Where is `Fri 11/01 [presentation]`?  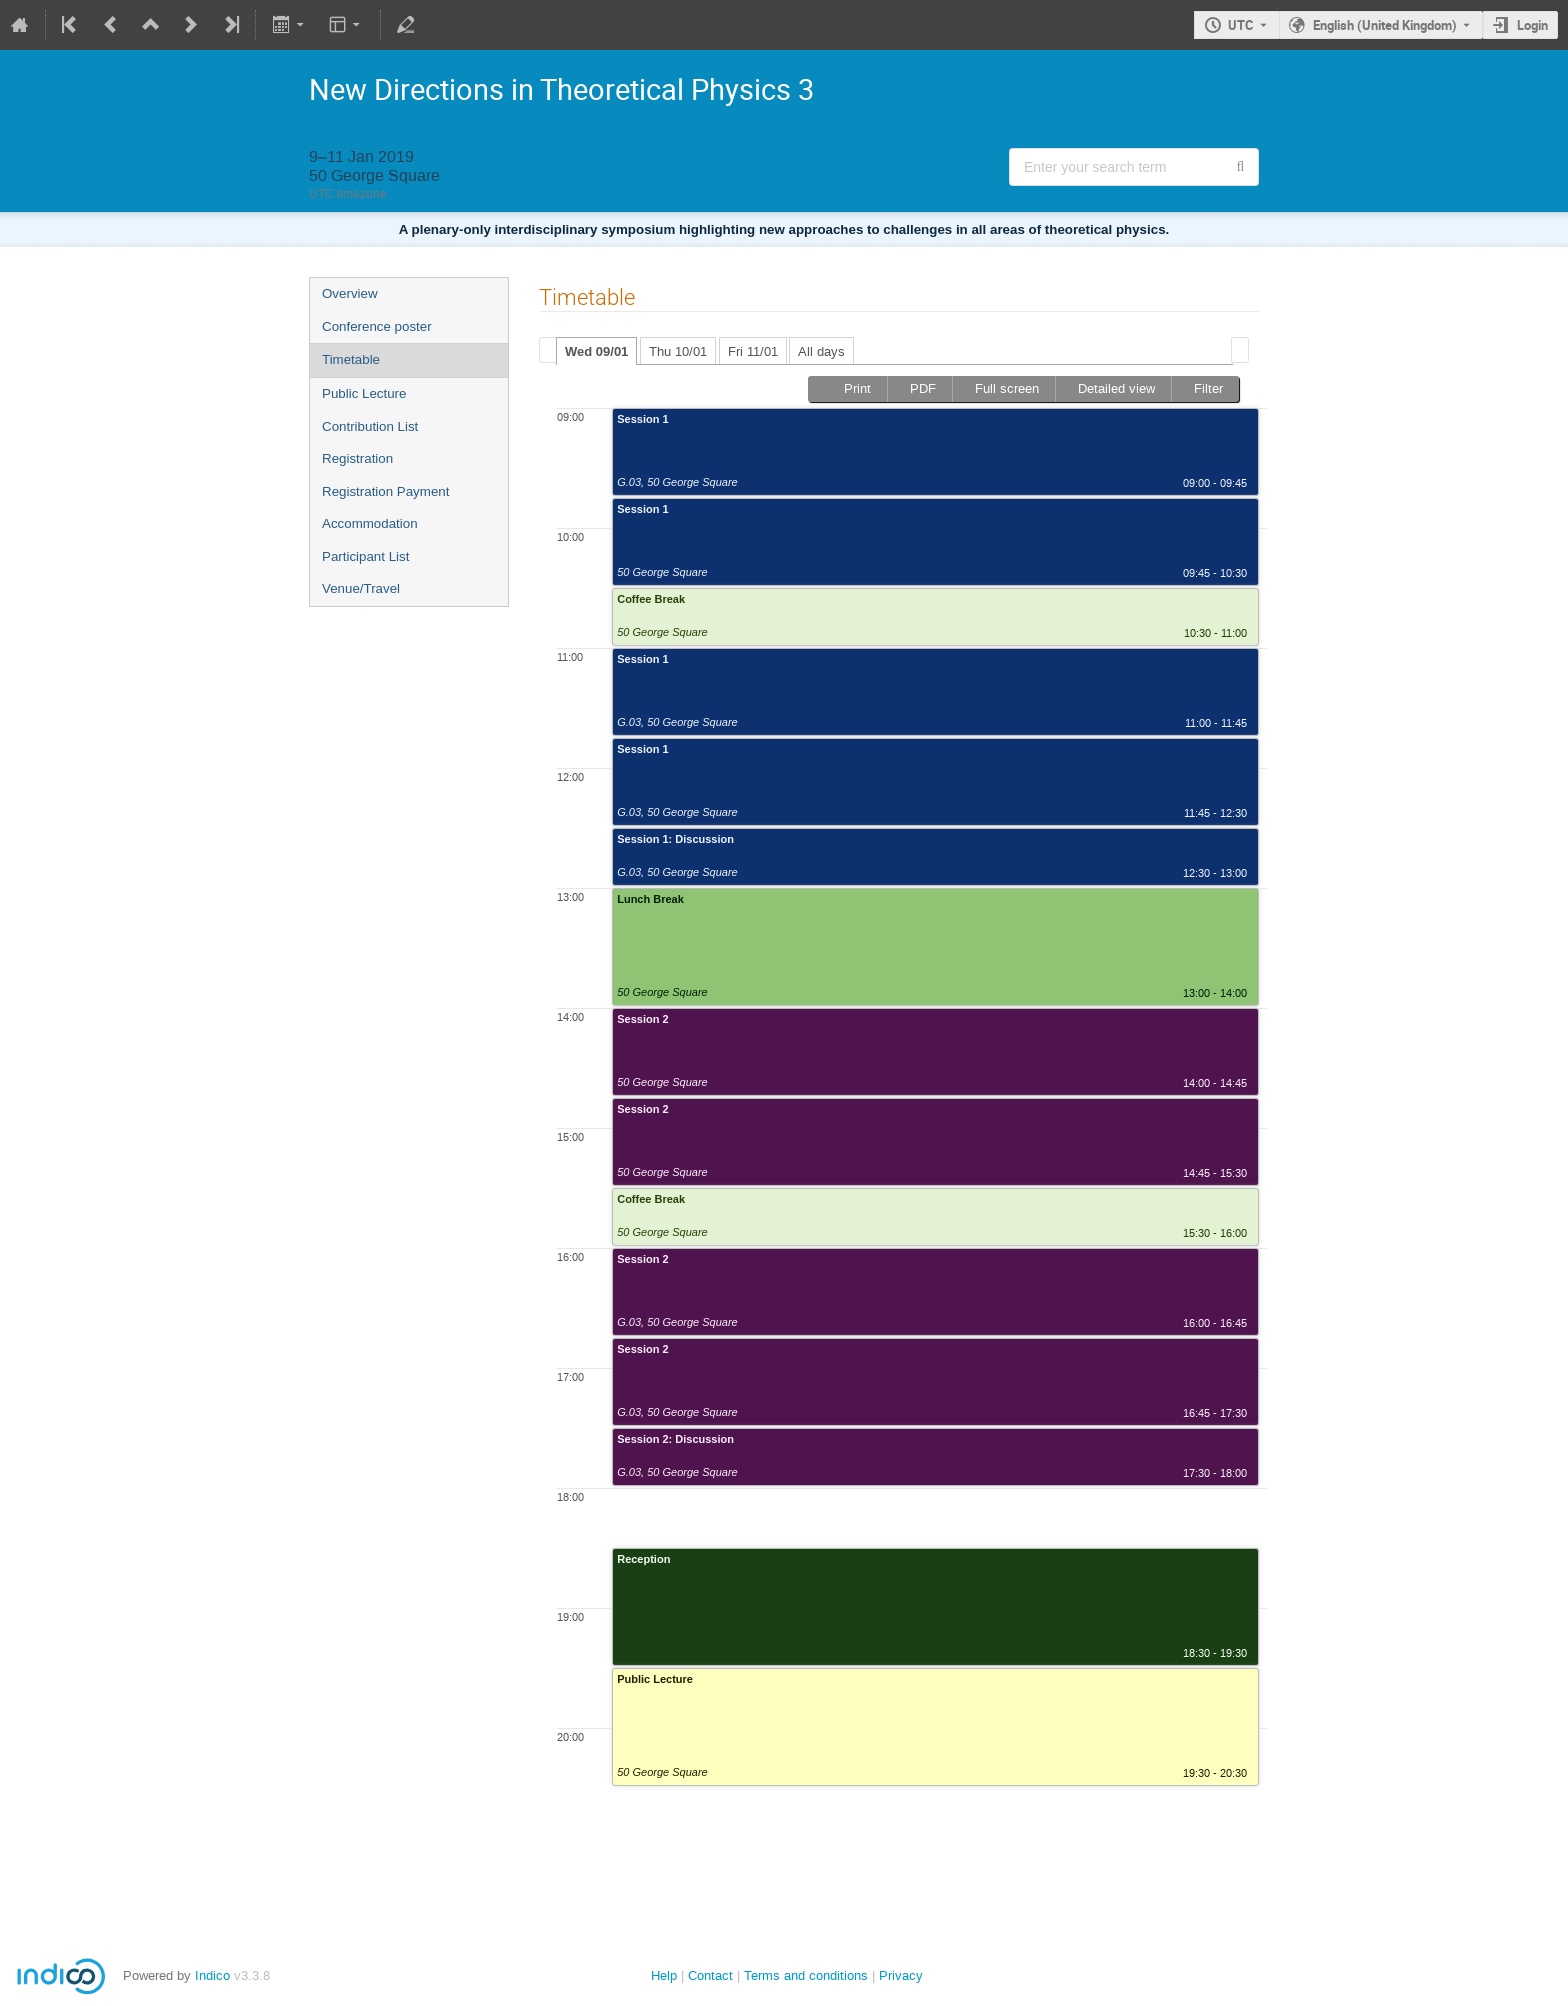
Fri 11/01 [presentation] is located at coordinates (753, 351).